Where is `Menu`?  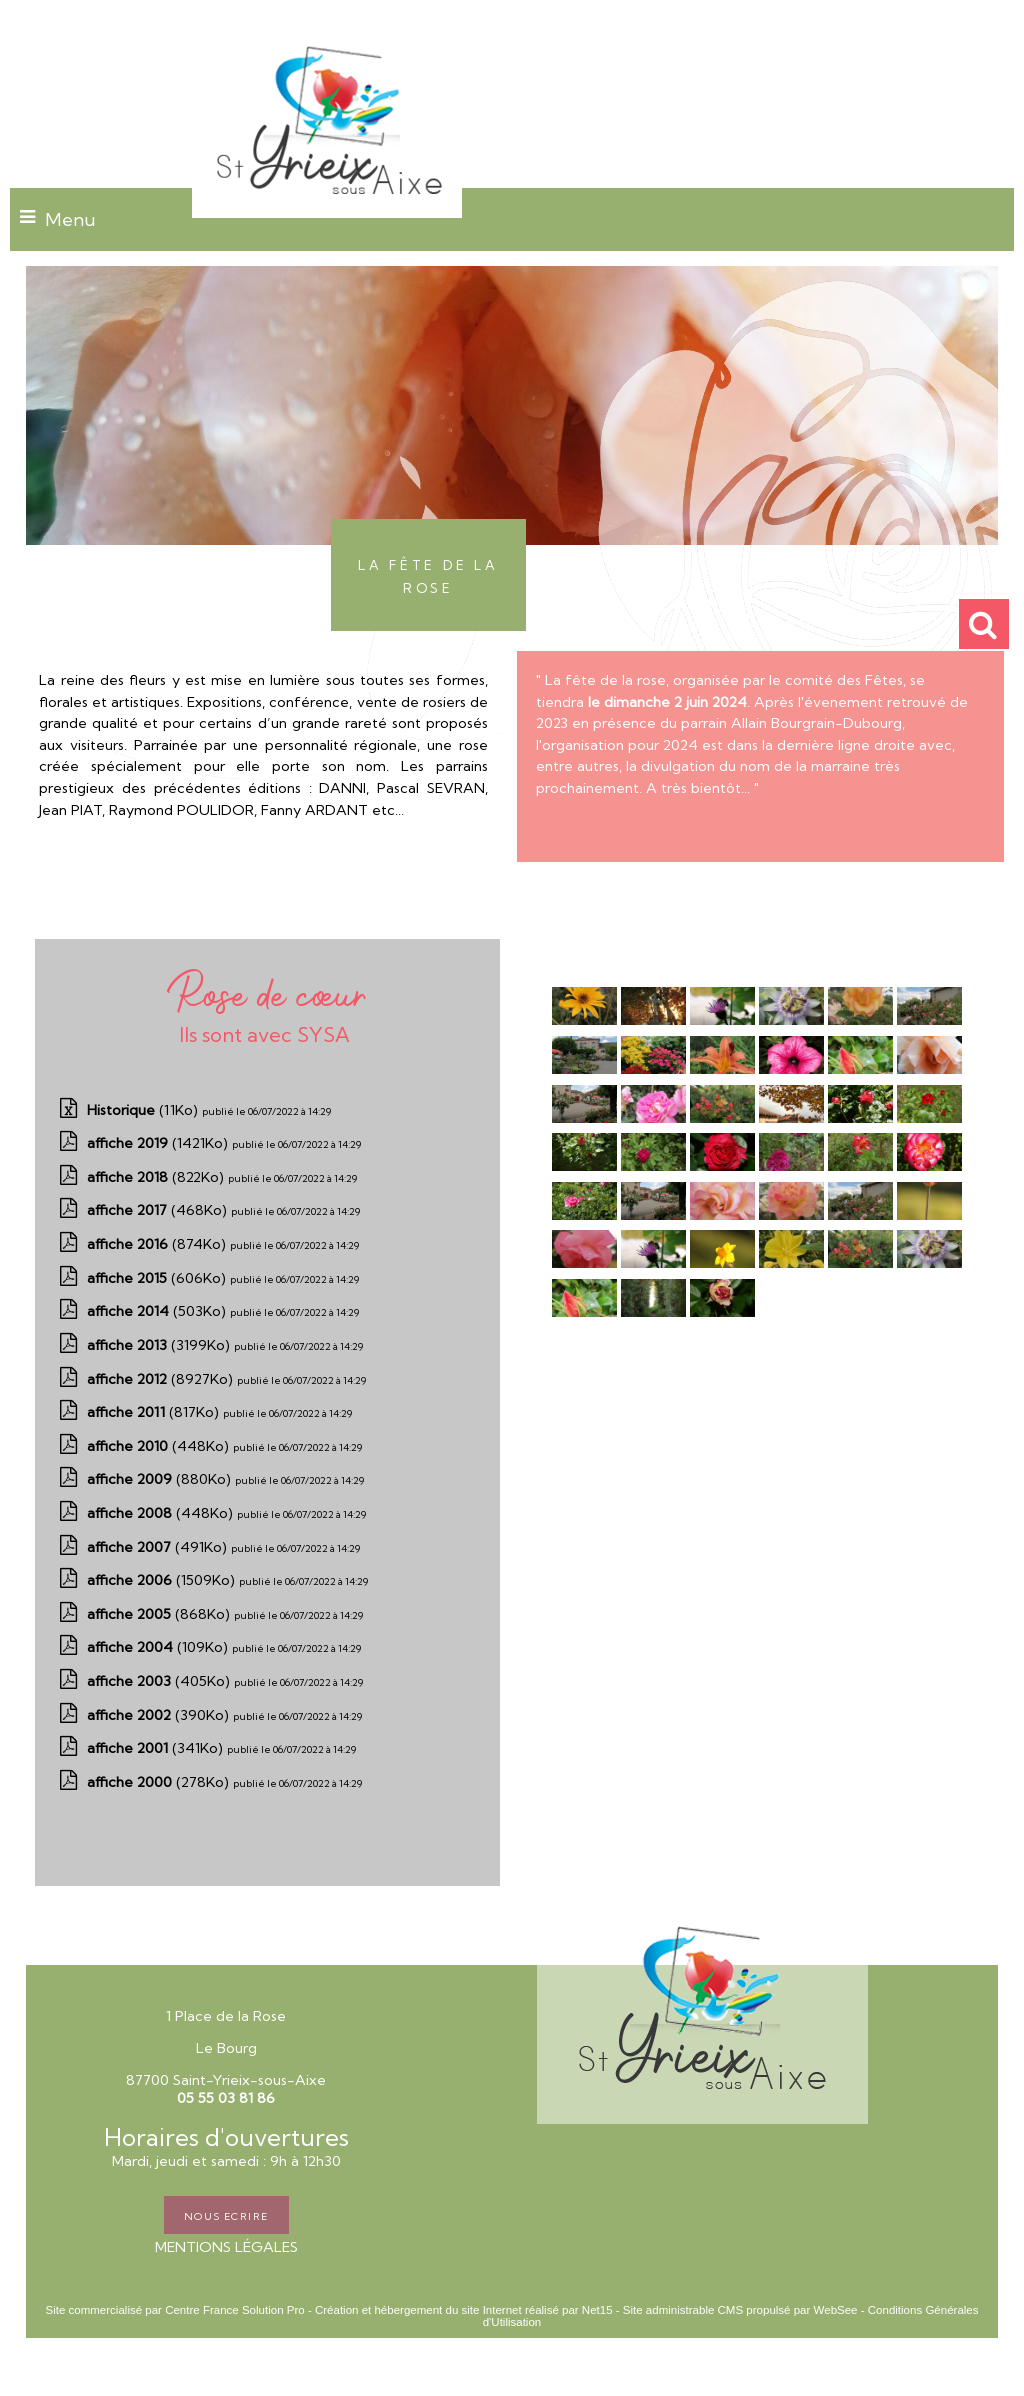 Menu is located at coordinates (70, 219).